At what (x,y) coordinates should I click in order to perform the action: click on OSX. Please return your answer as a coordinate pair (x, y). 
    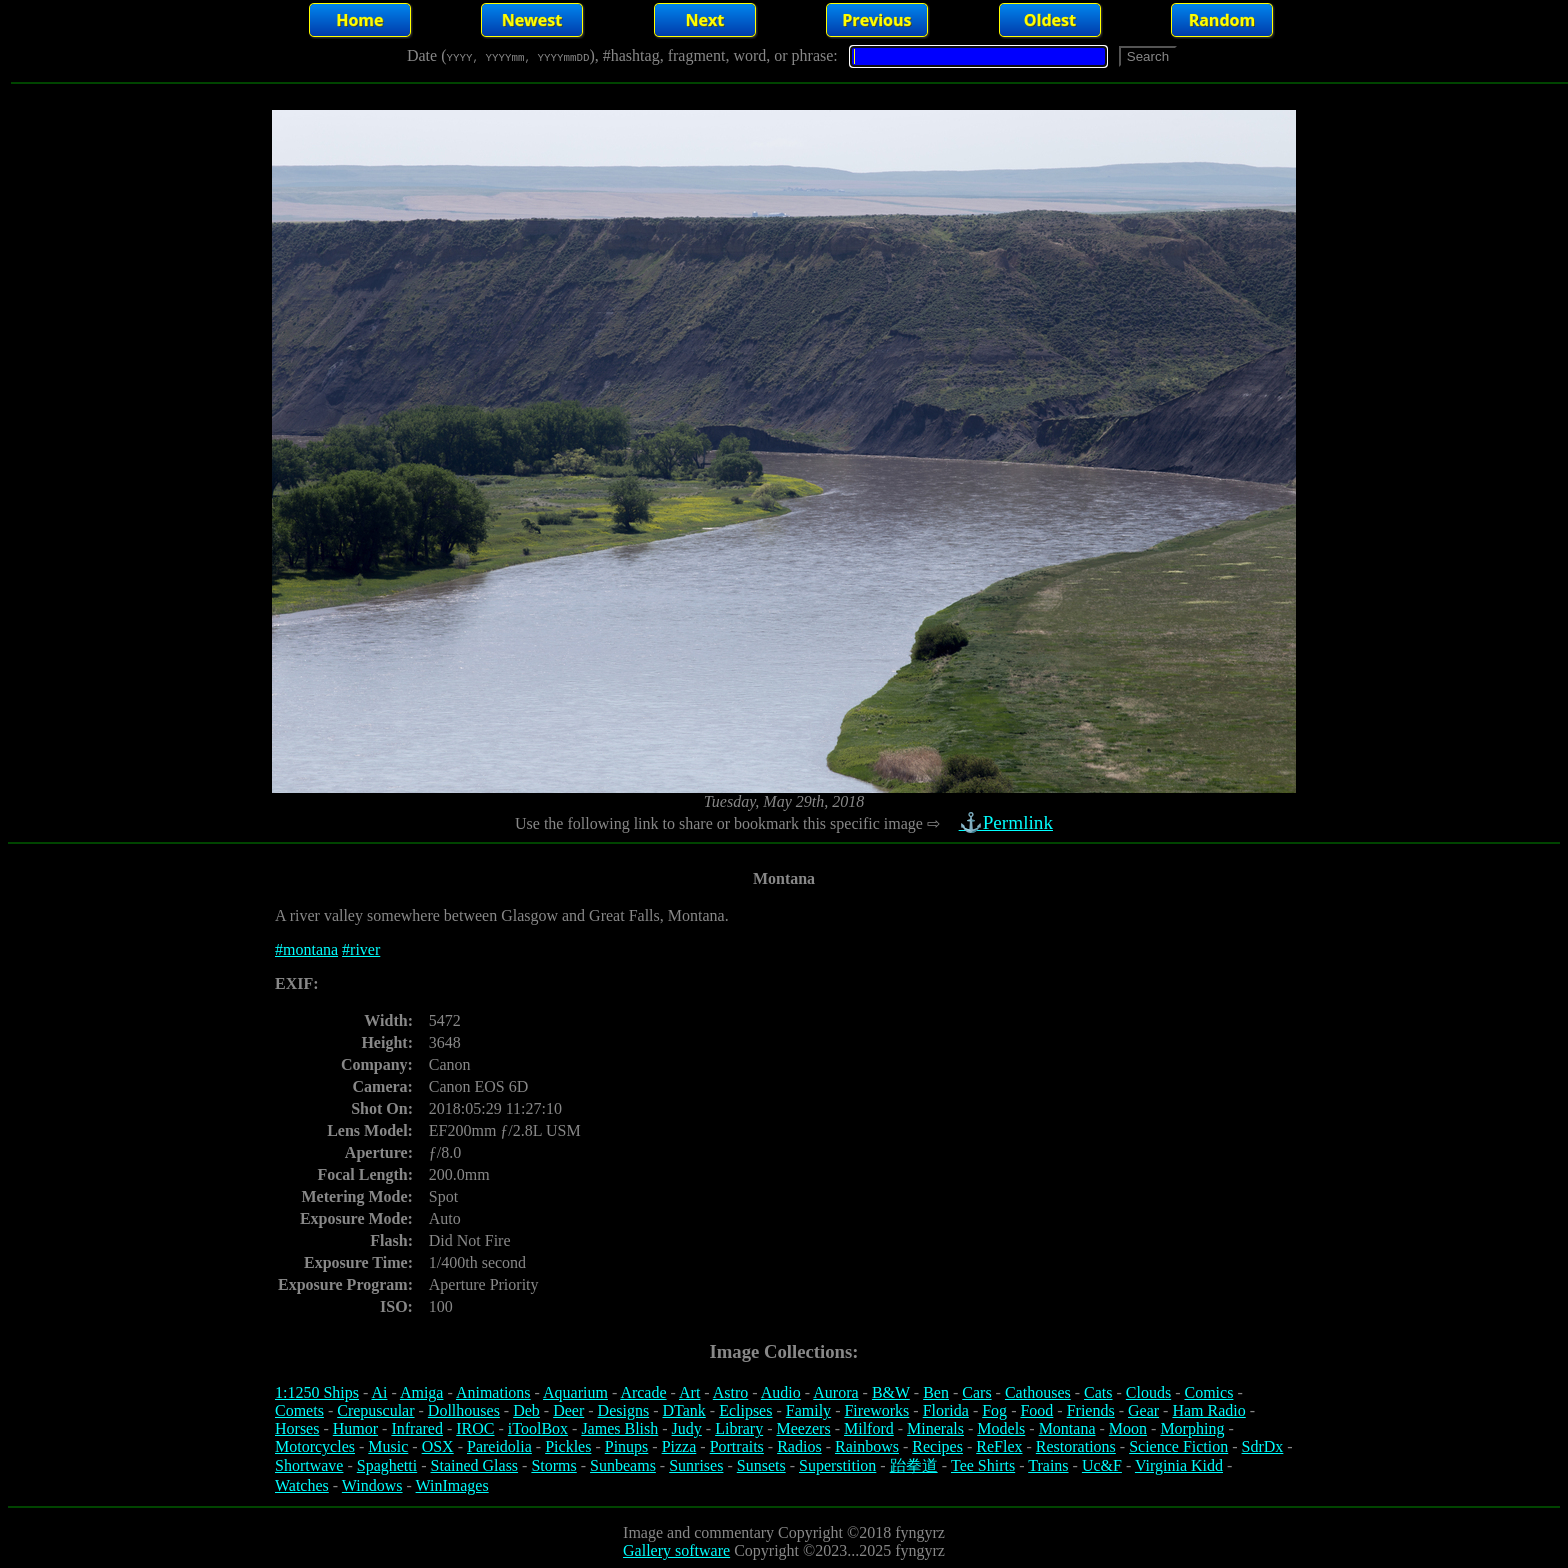
    Looking at the image, I should click on (438, 1446).